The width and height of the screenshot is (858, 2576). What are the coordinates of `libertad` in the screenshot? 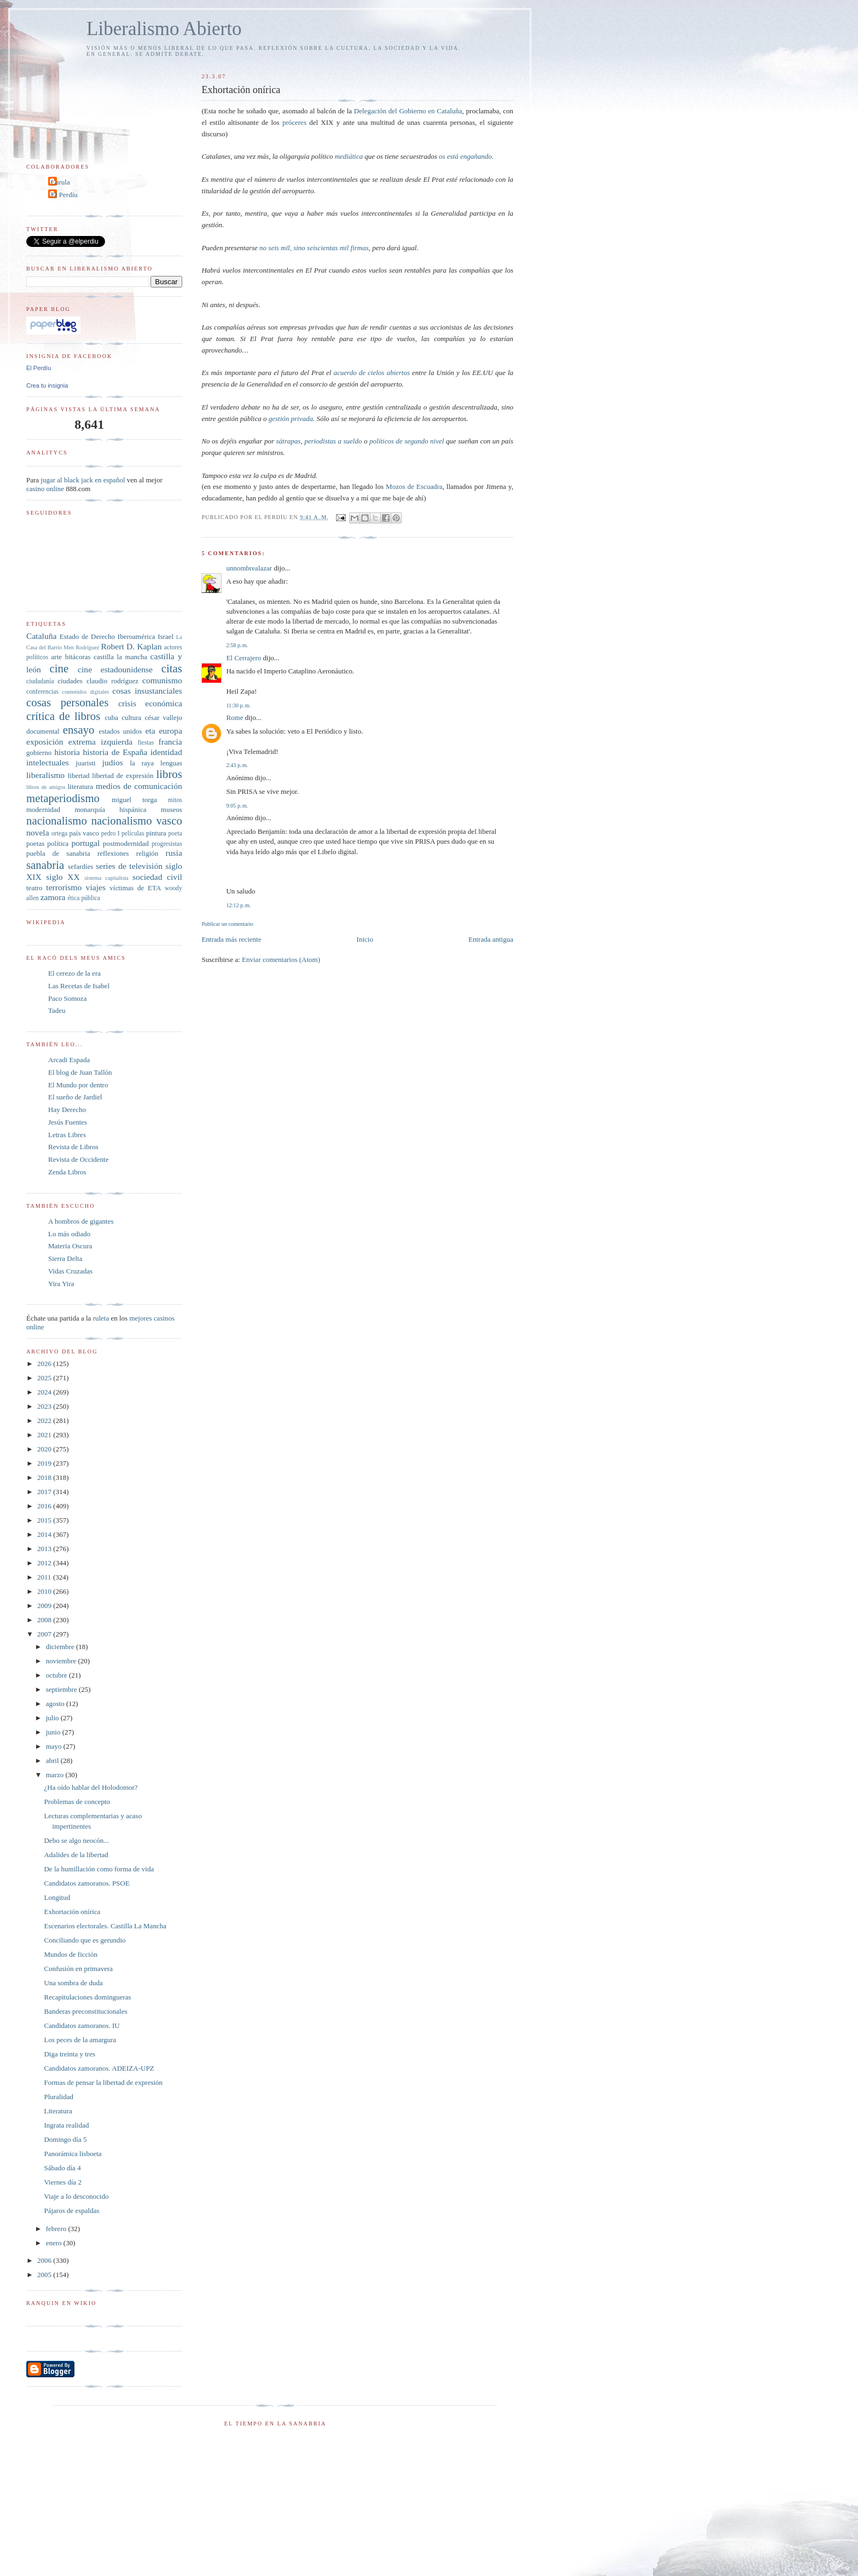 It's located at (79, 775).